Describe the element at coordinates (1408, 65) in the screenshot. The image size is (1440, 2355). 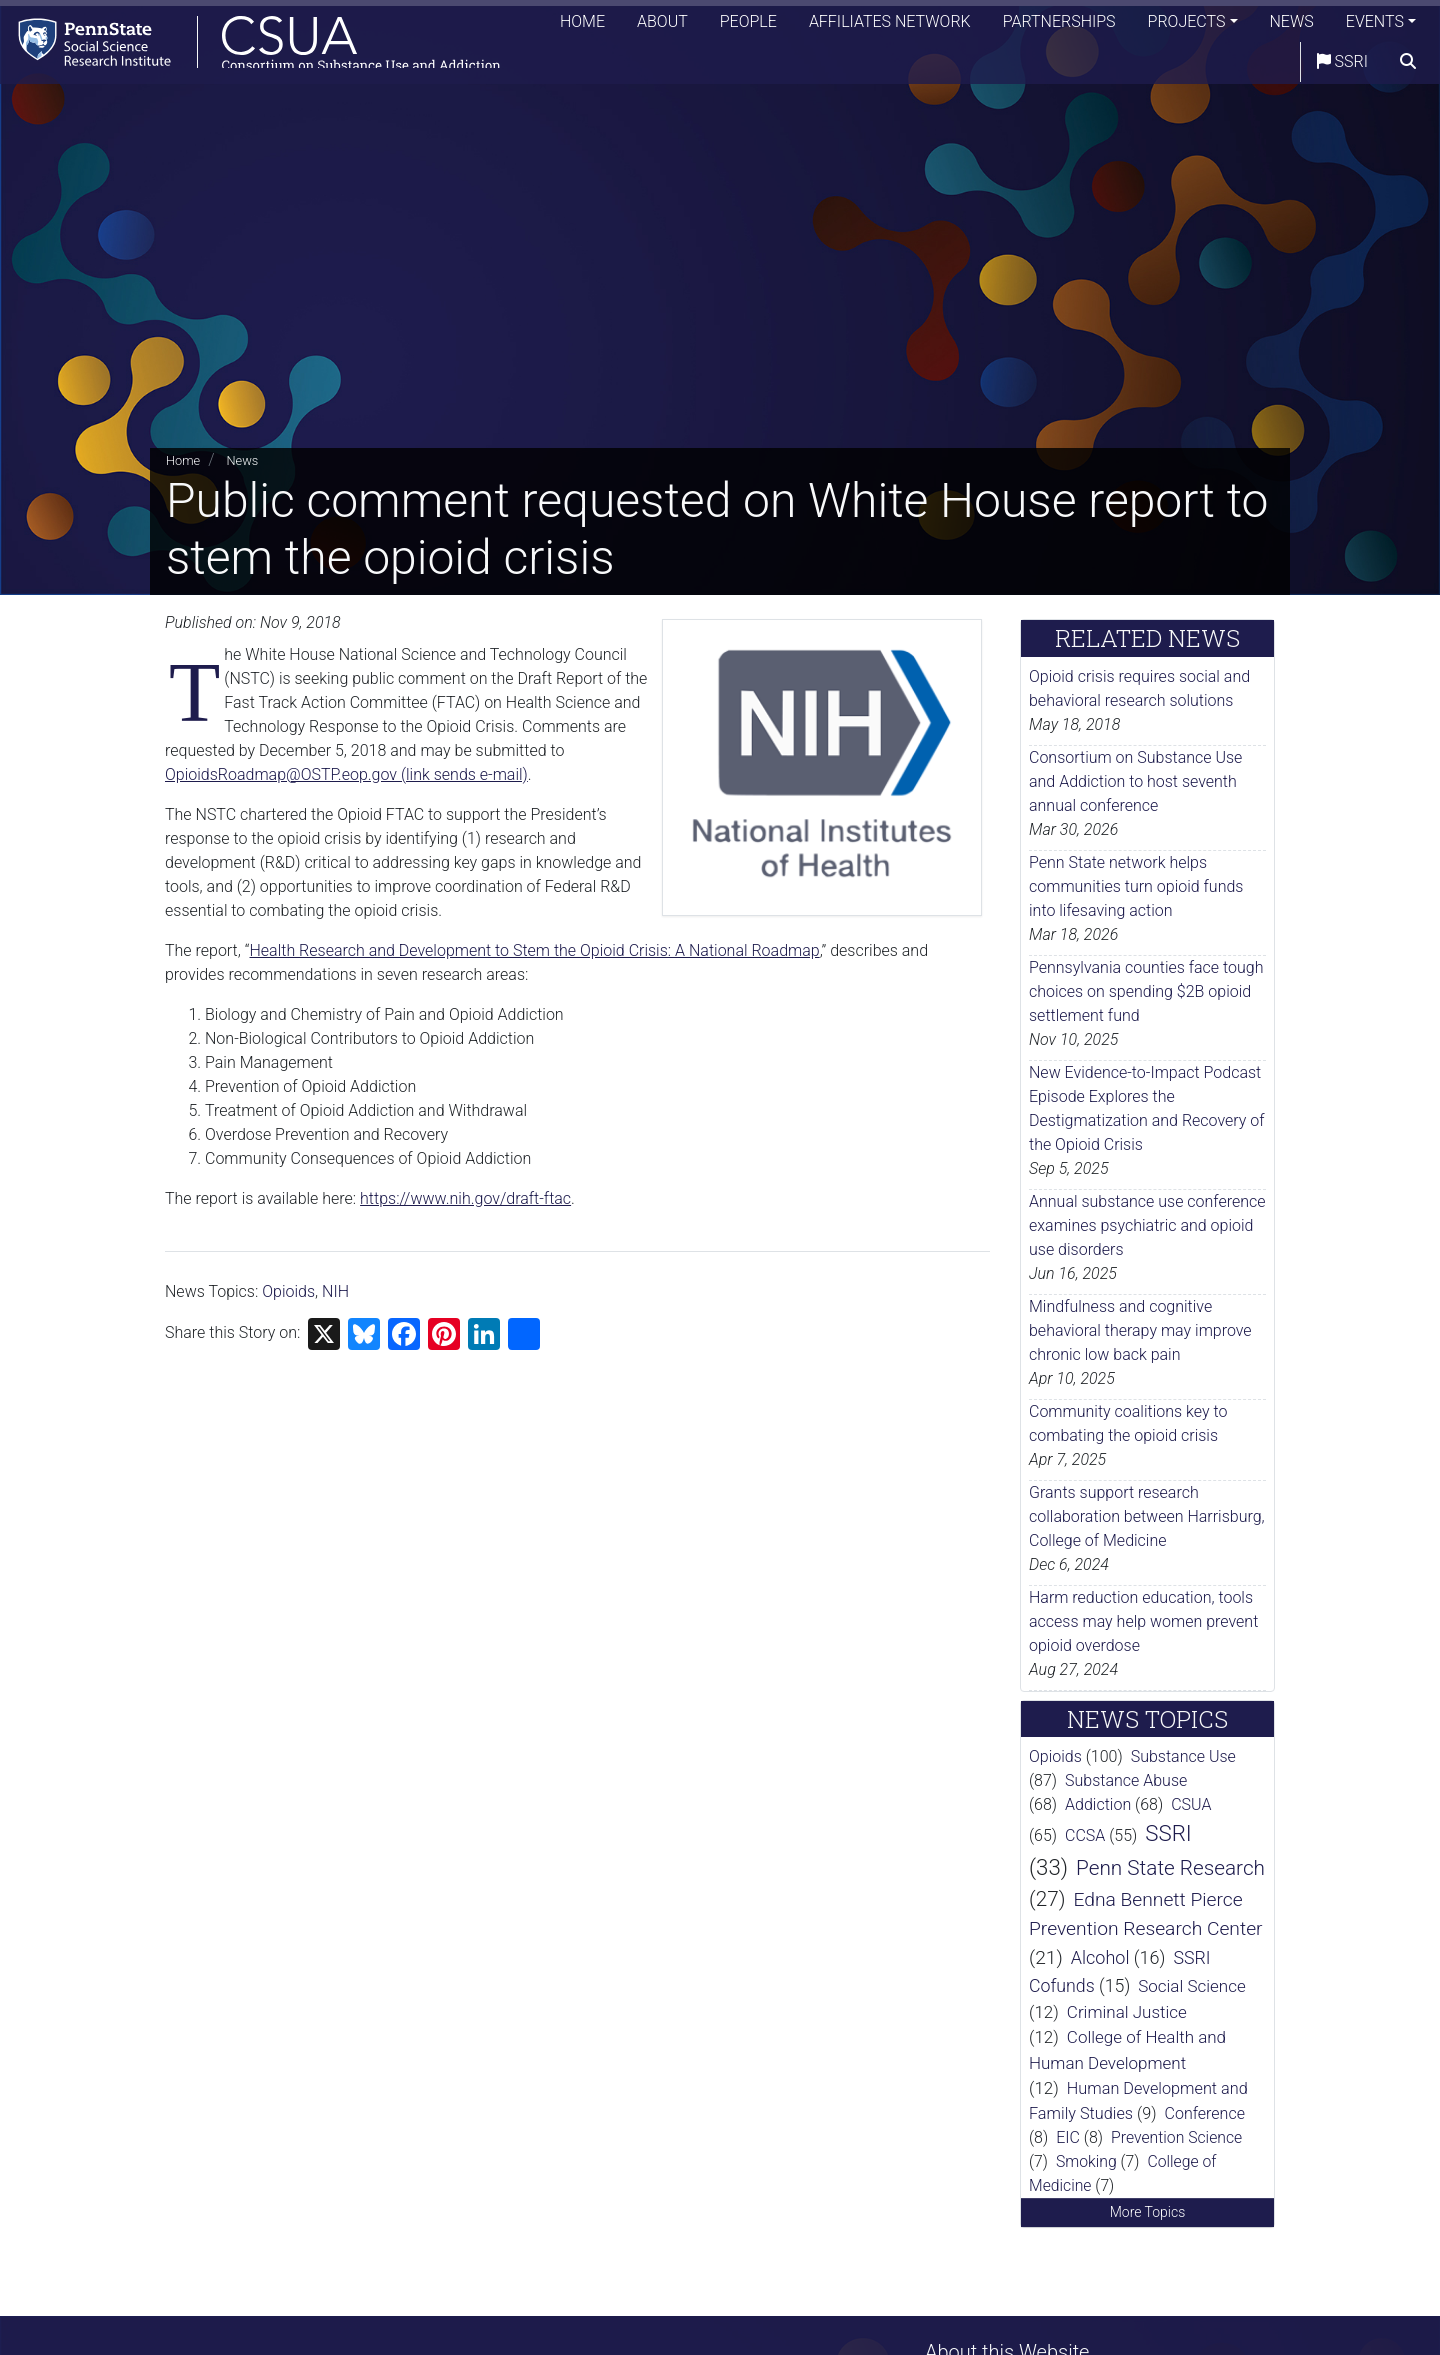
I see `[search]` at that location.